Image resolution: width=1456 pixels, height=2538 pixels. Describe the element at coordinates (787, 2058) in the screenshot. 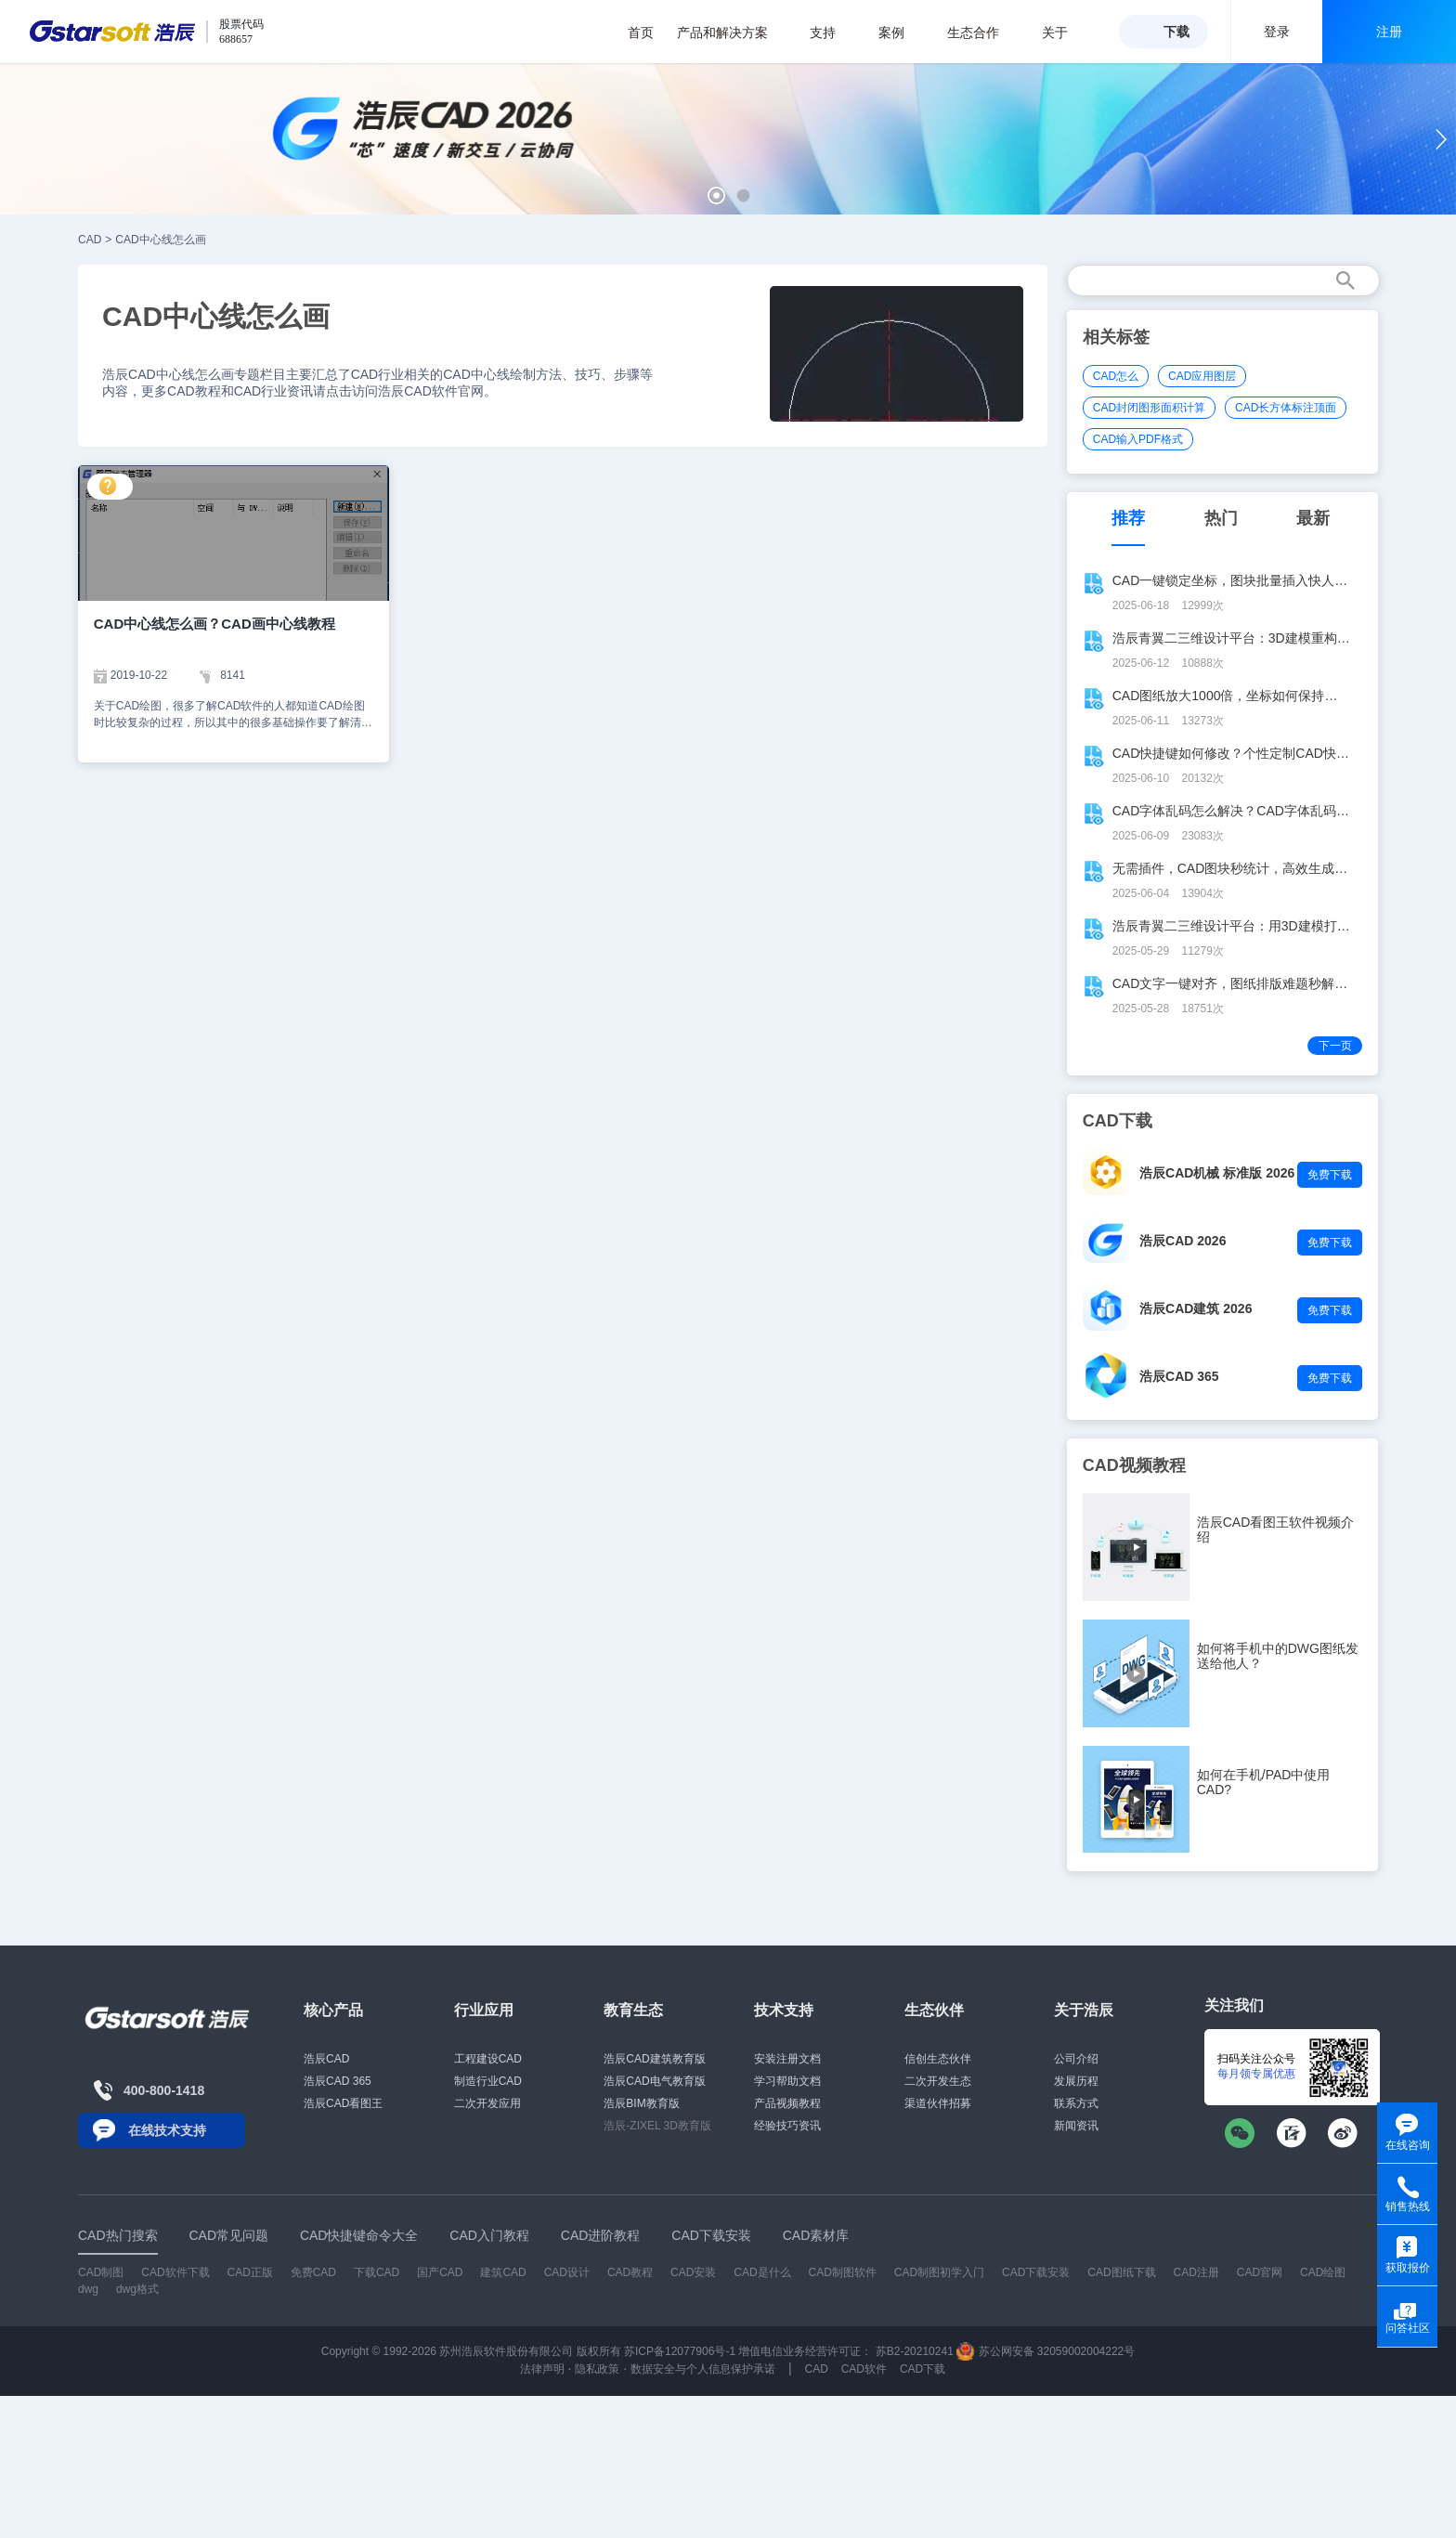

I see `安装注册文档` at that location.